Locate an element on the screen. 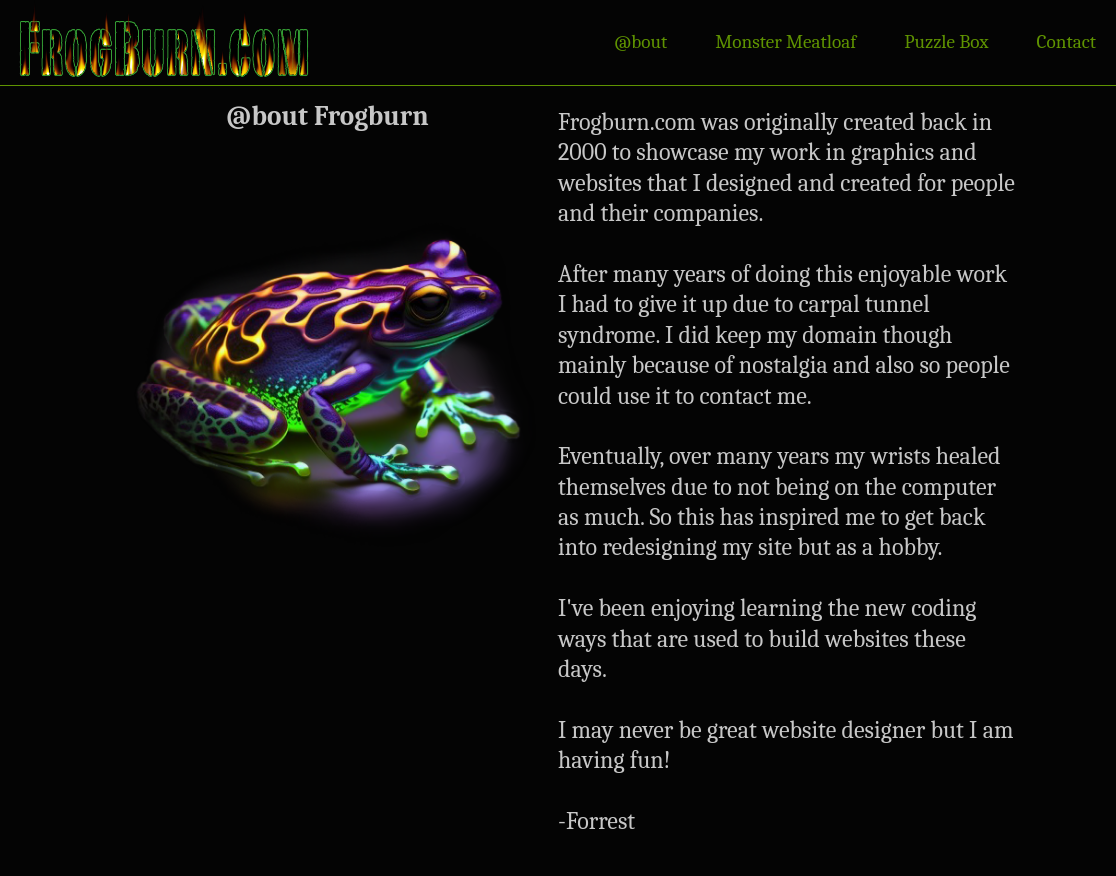 The image size is (1116, 876). Puzzle Box is located at coordinates (946, 42).